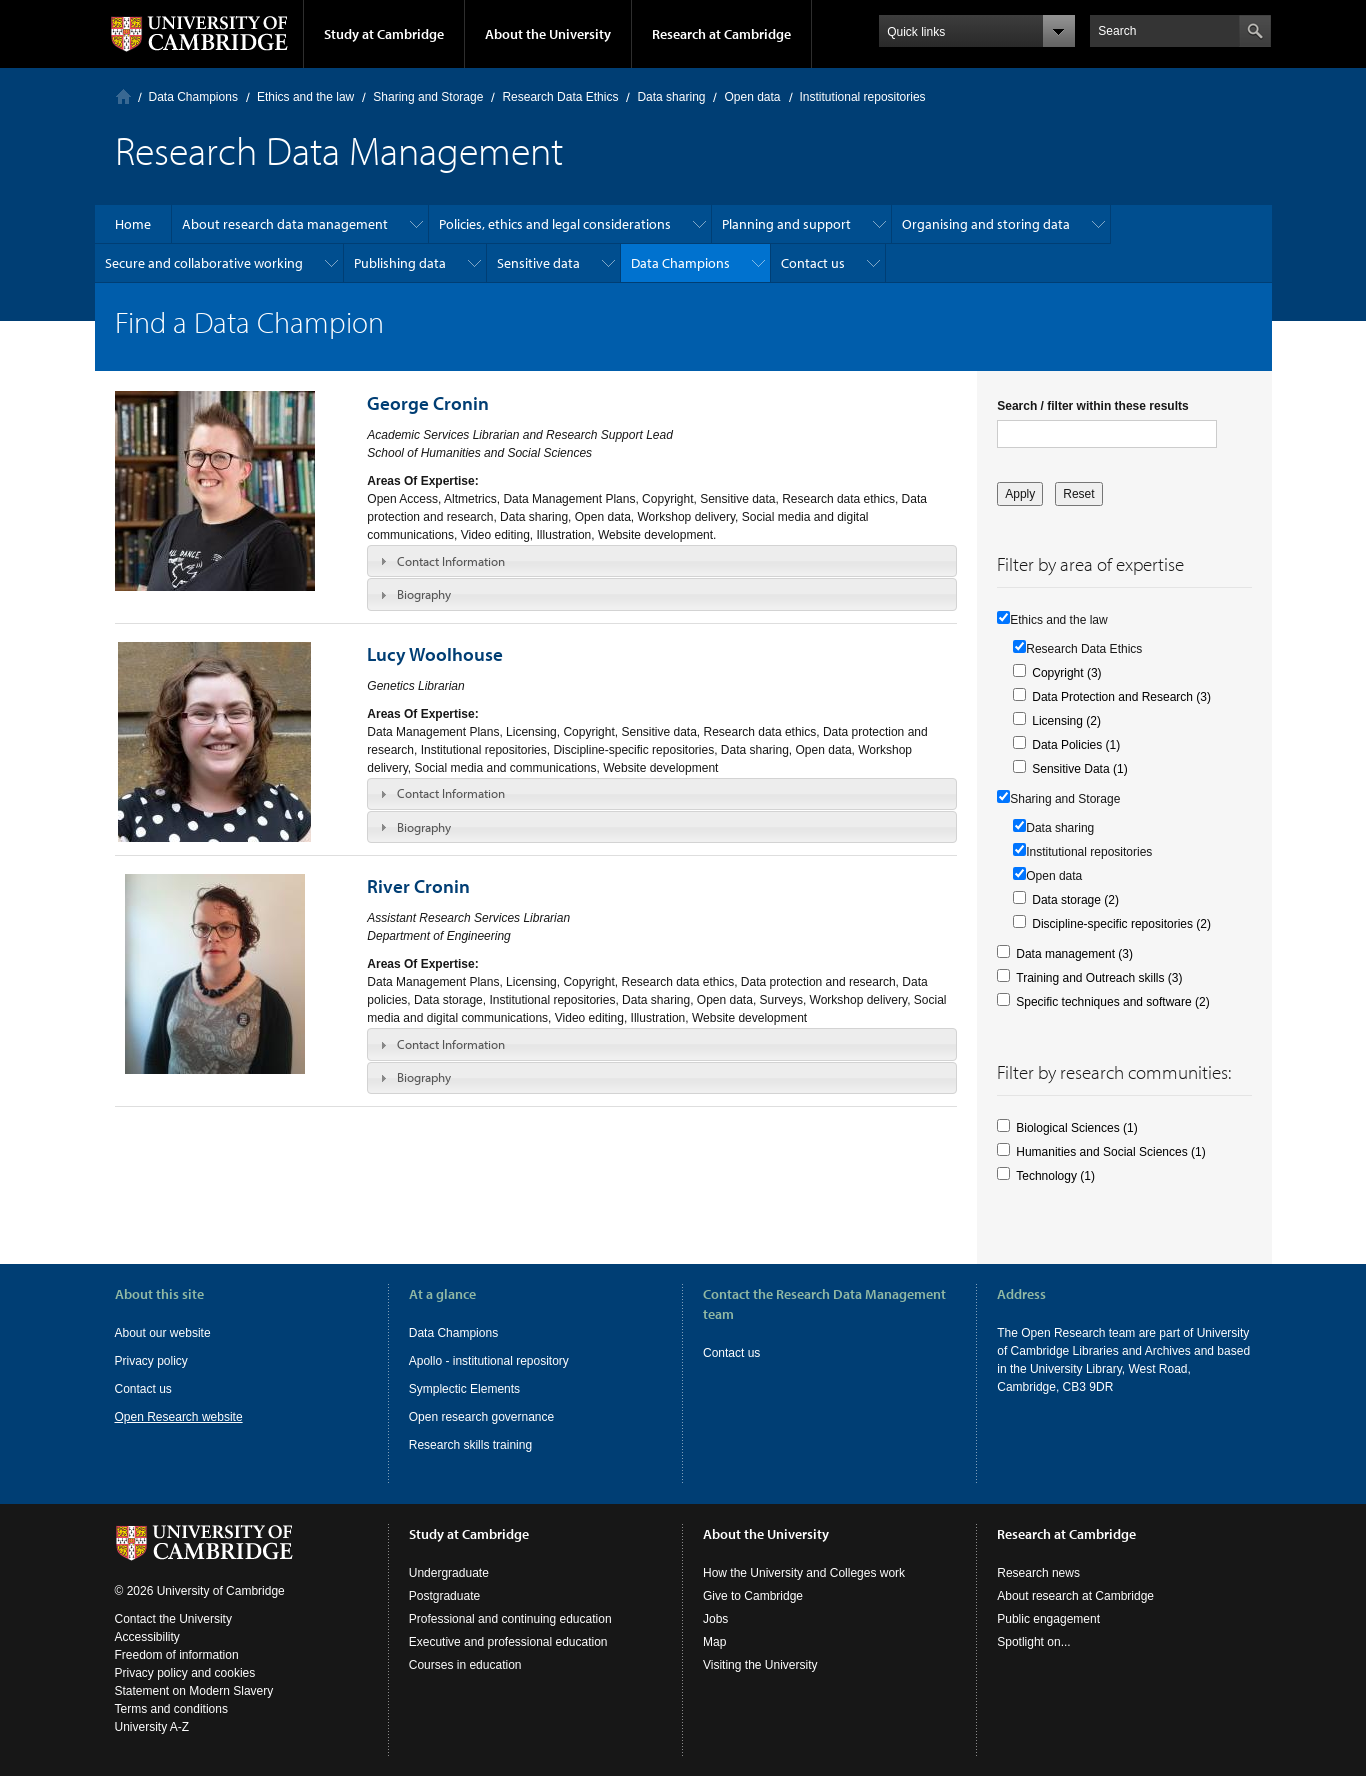 The image size is (1366, 1776). What do you see at coordinates (194, 1691) in the screenshot?
I see `Statement on Modern Slavery` at bounding box center [194, 1691].